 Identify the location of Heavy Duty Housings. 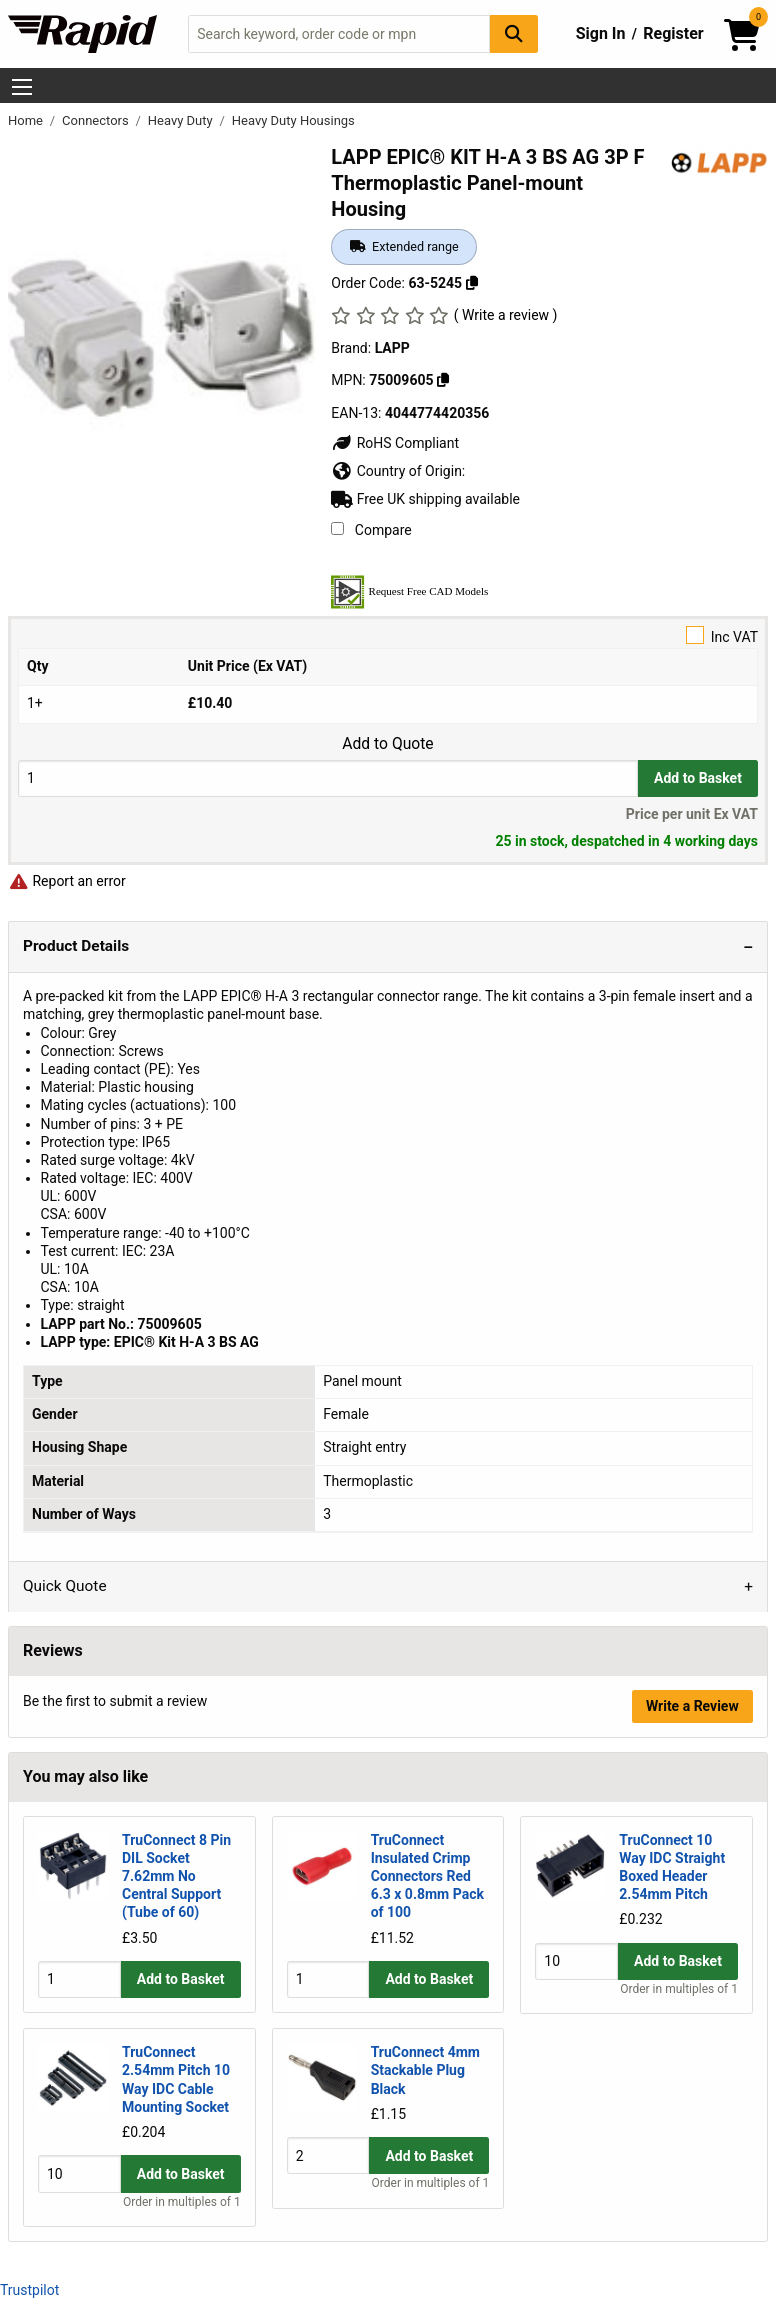
(293, 120).